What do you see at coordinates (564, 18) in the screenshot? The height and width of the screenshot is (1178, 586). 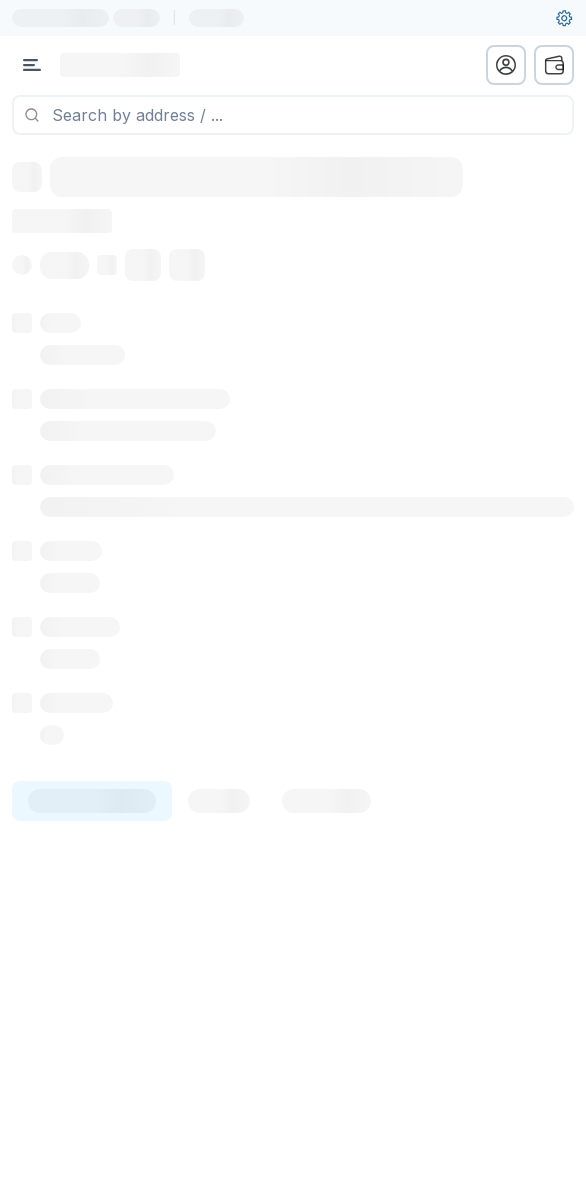 I see `[User settings]` at bounding box center [564, 18].